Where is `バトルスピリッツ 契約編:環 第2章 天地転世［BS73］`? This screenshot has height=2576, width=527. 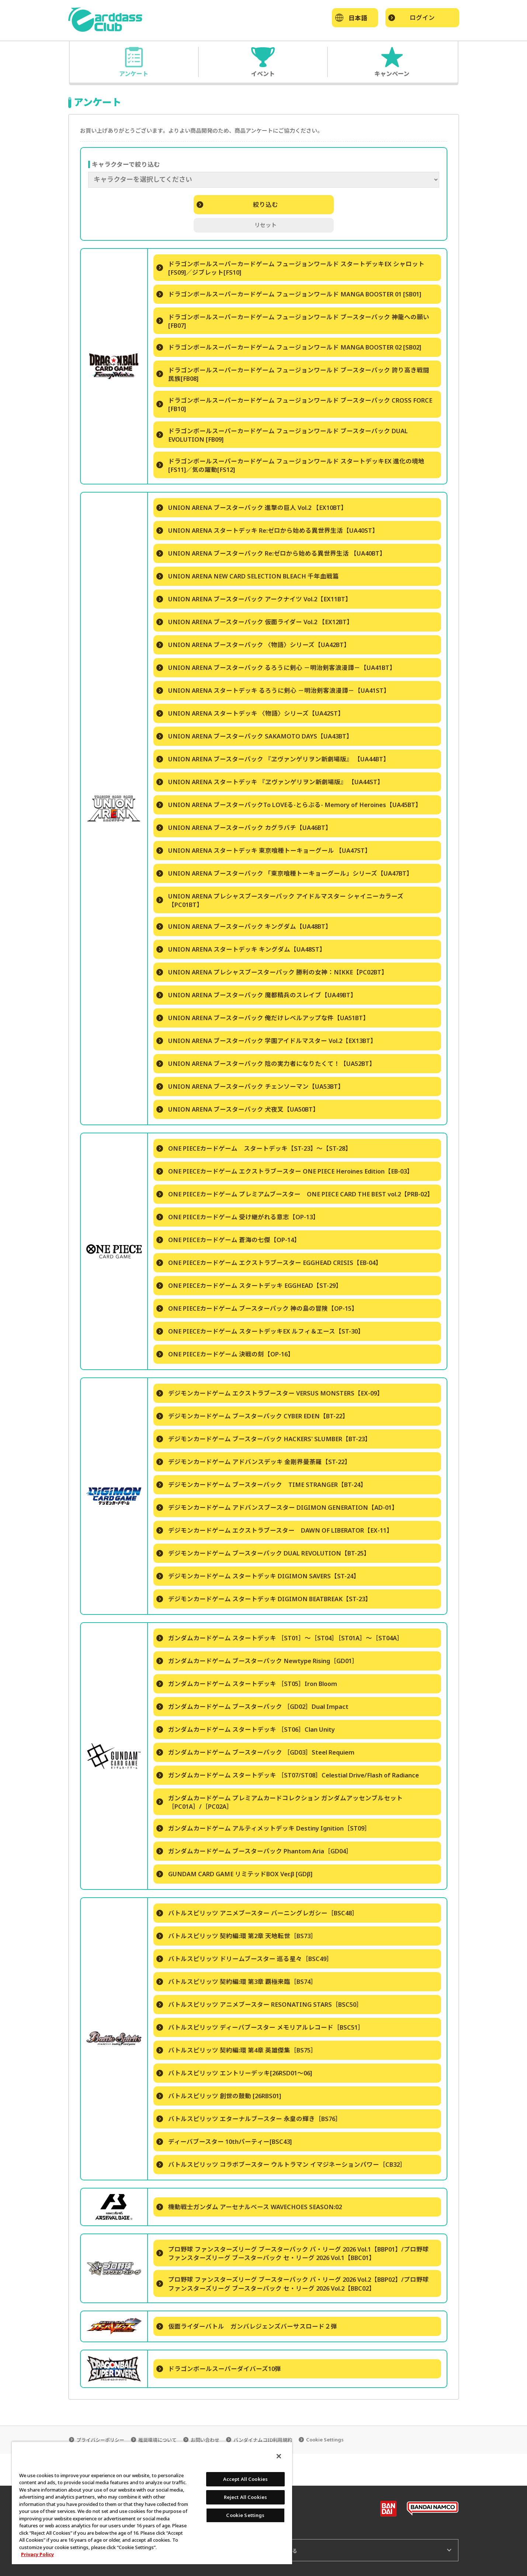
バトルスピリッツ 契約編:環 第2章 天地転世［BS73］ is located at coordinates (236, 1936).